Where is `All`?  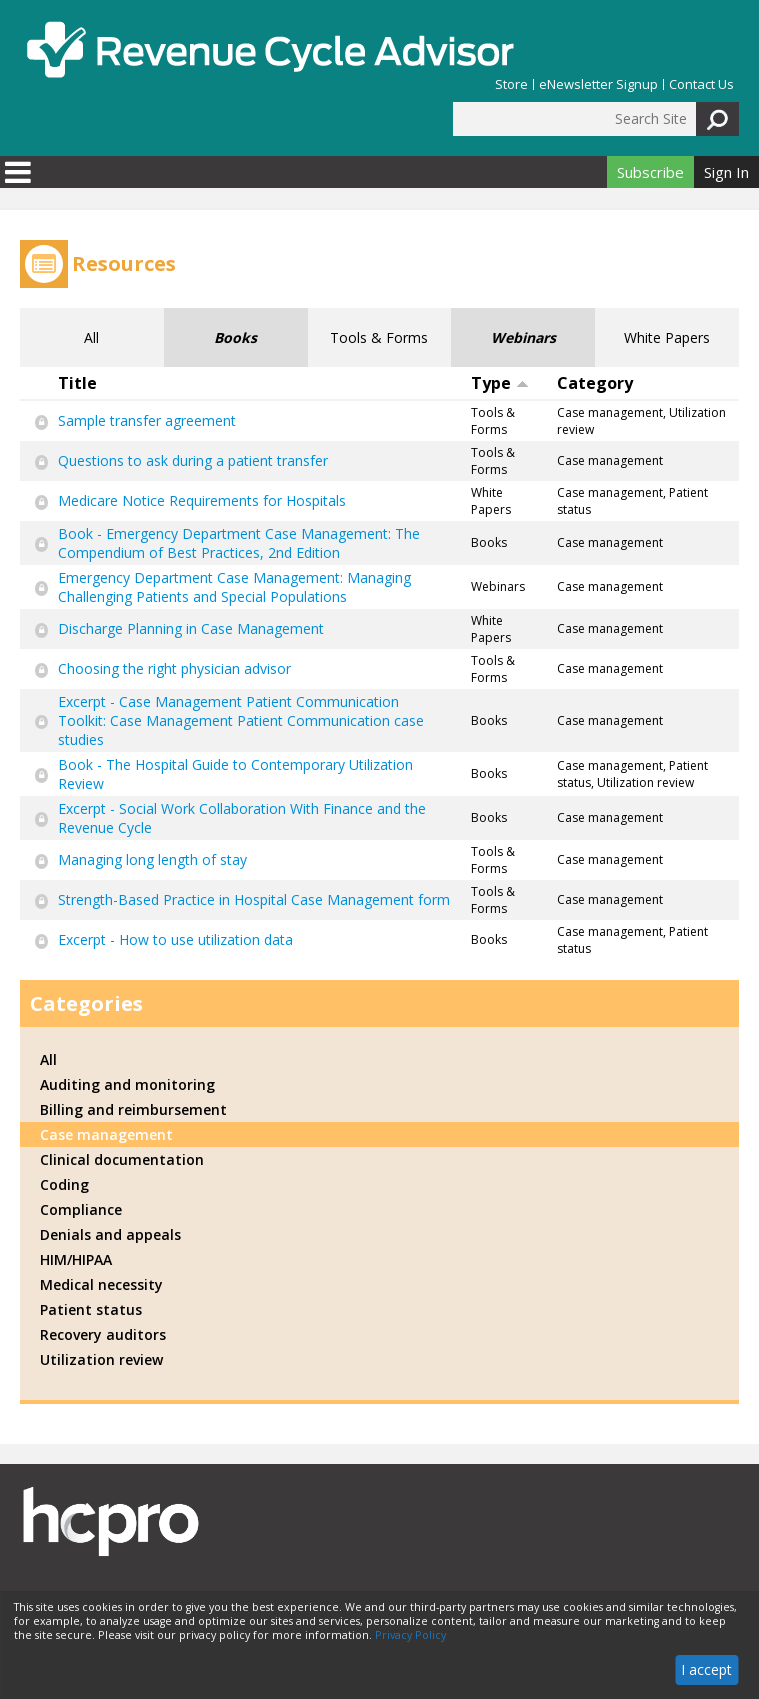
All is located at coordinates (91, 337).